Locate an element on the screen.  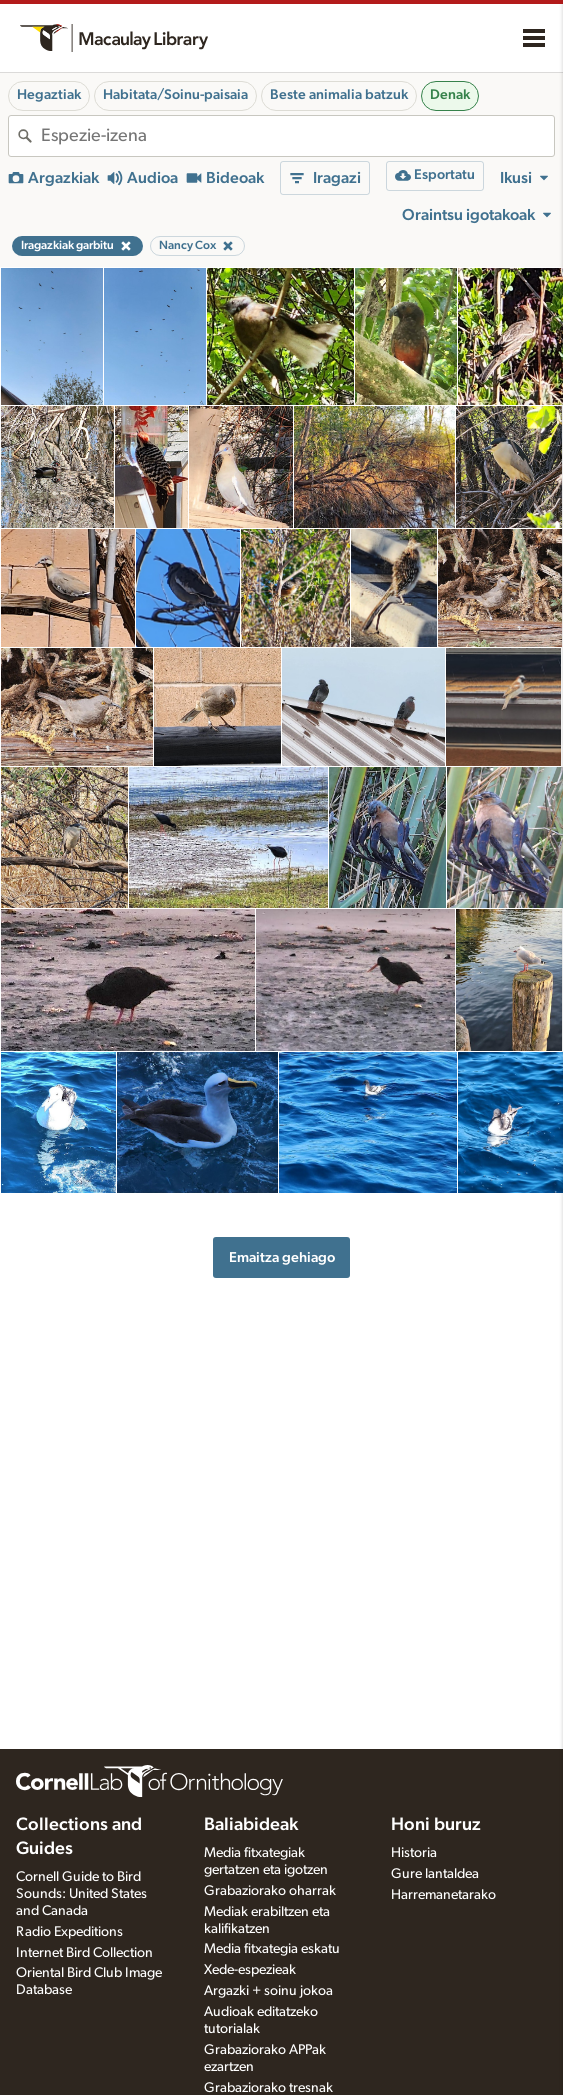
Radio Expeditions is located at coordinates (69, 1932).